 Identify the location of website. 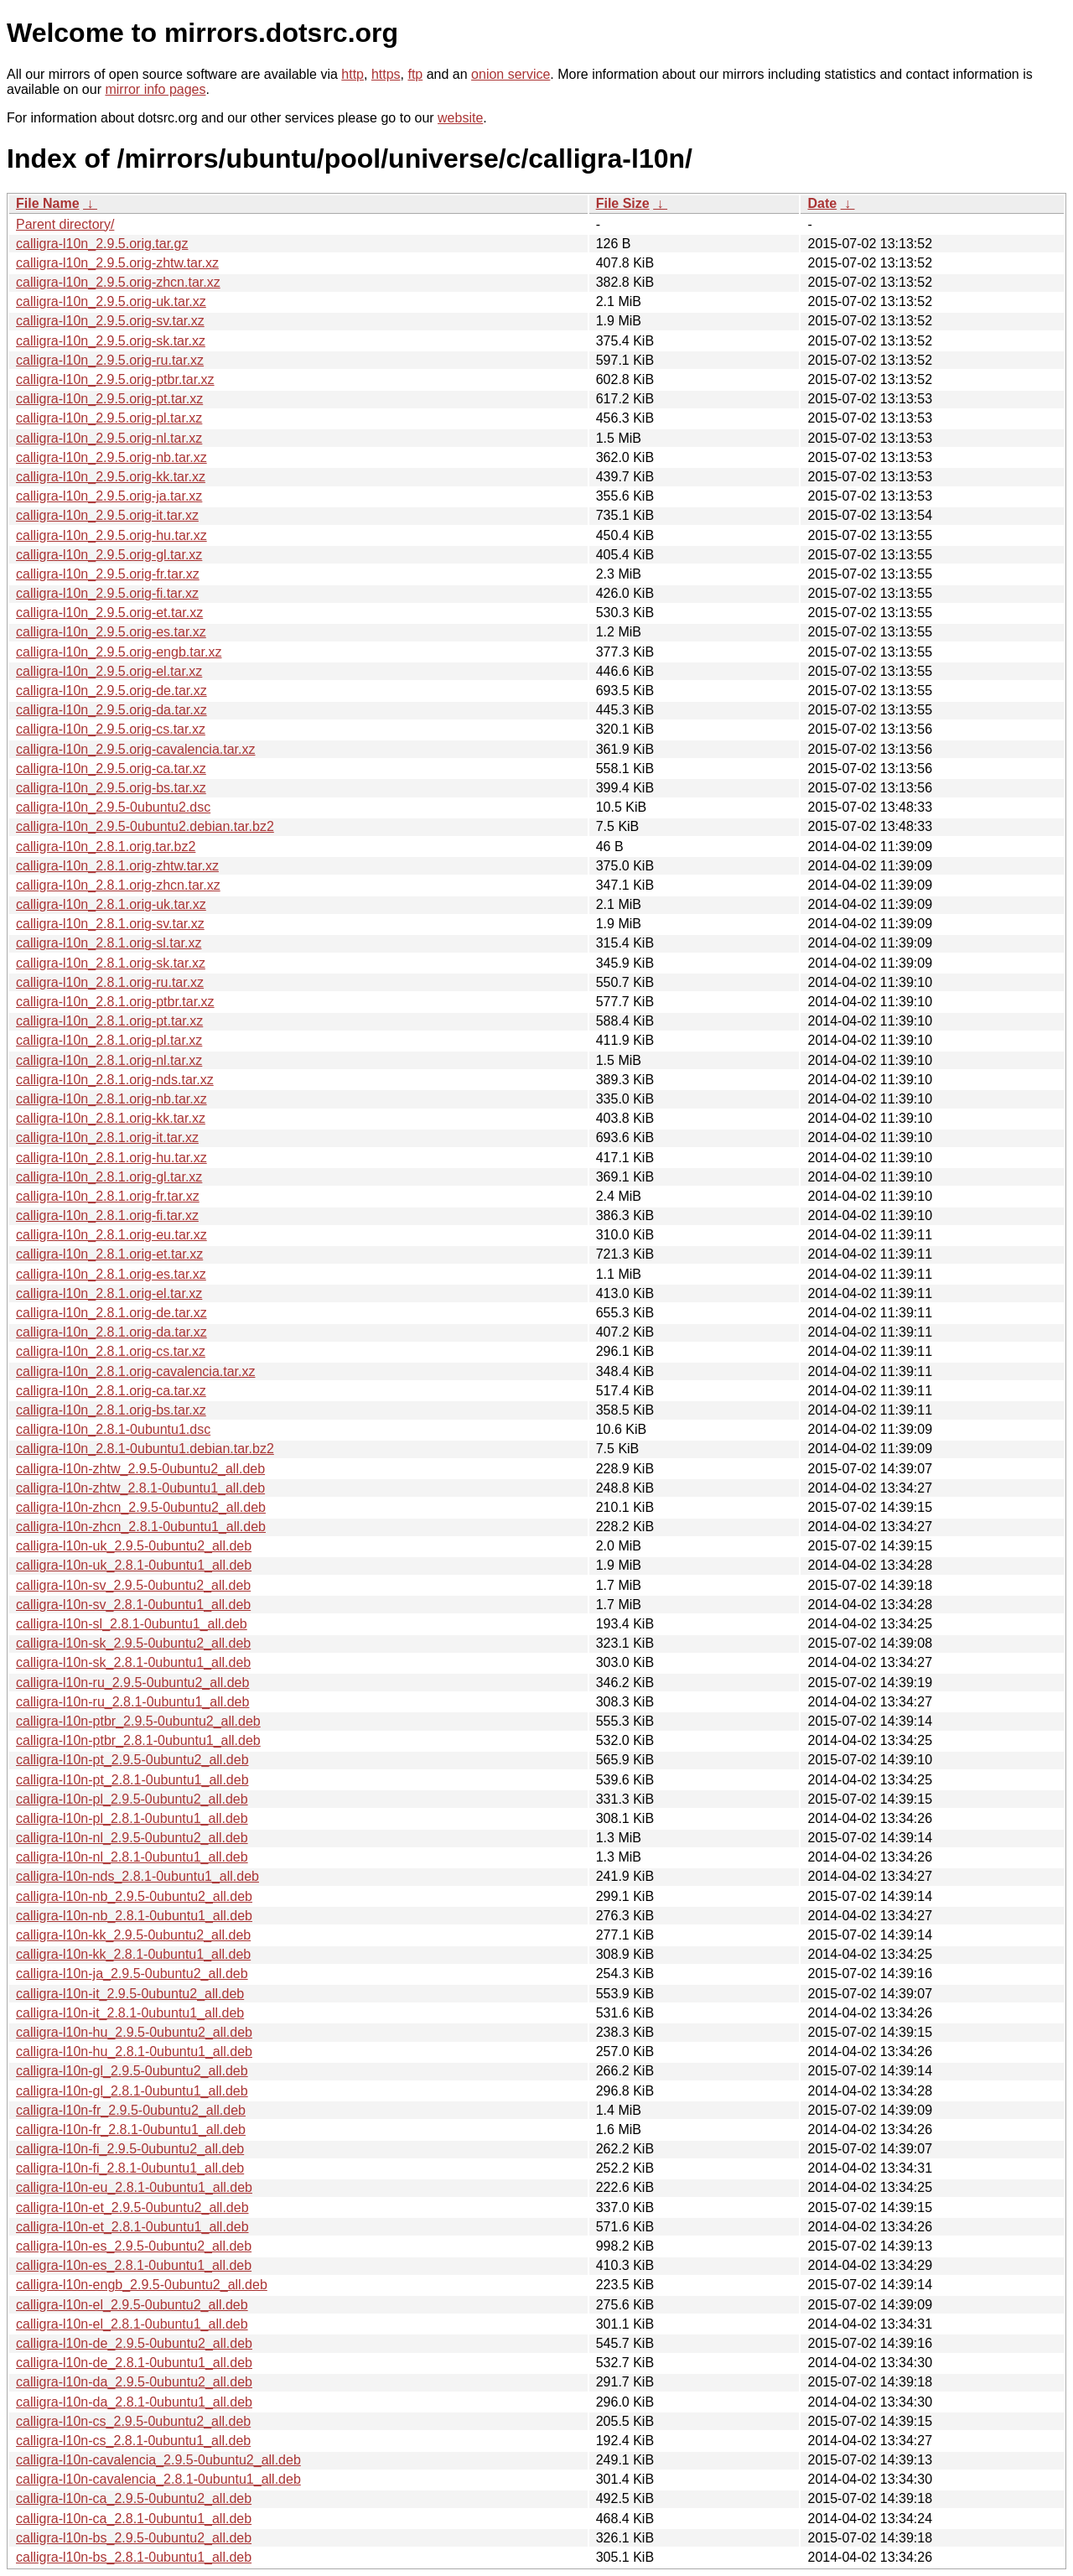
(460, 118).